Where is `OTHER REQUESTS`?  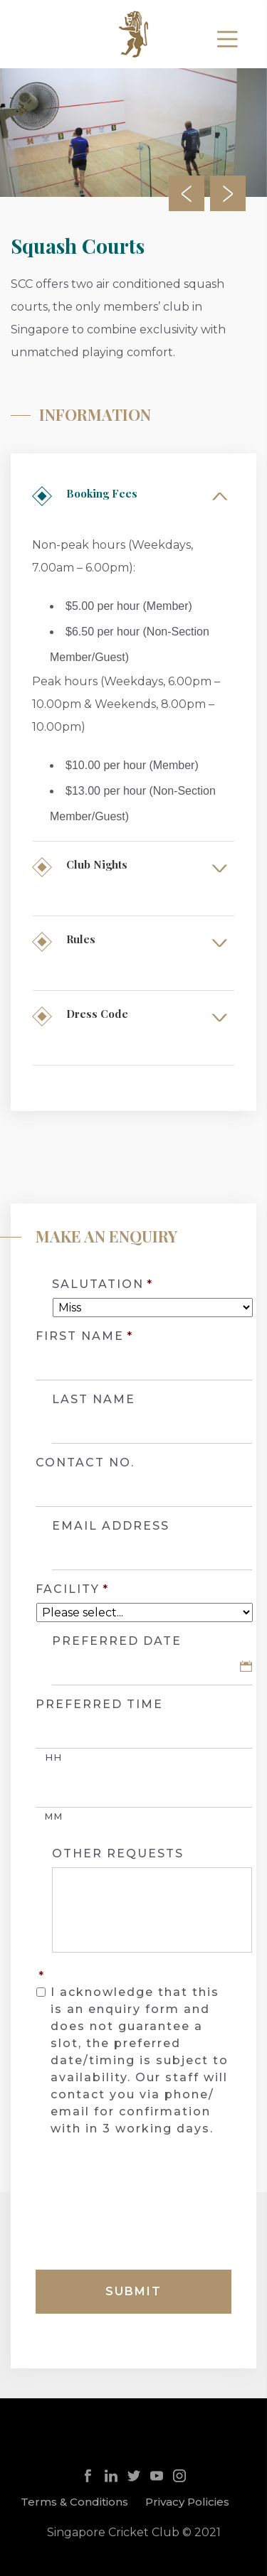 OTHER REQUESTS is located at coordinates (118, 1853).